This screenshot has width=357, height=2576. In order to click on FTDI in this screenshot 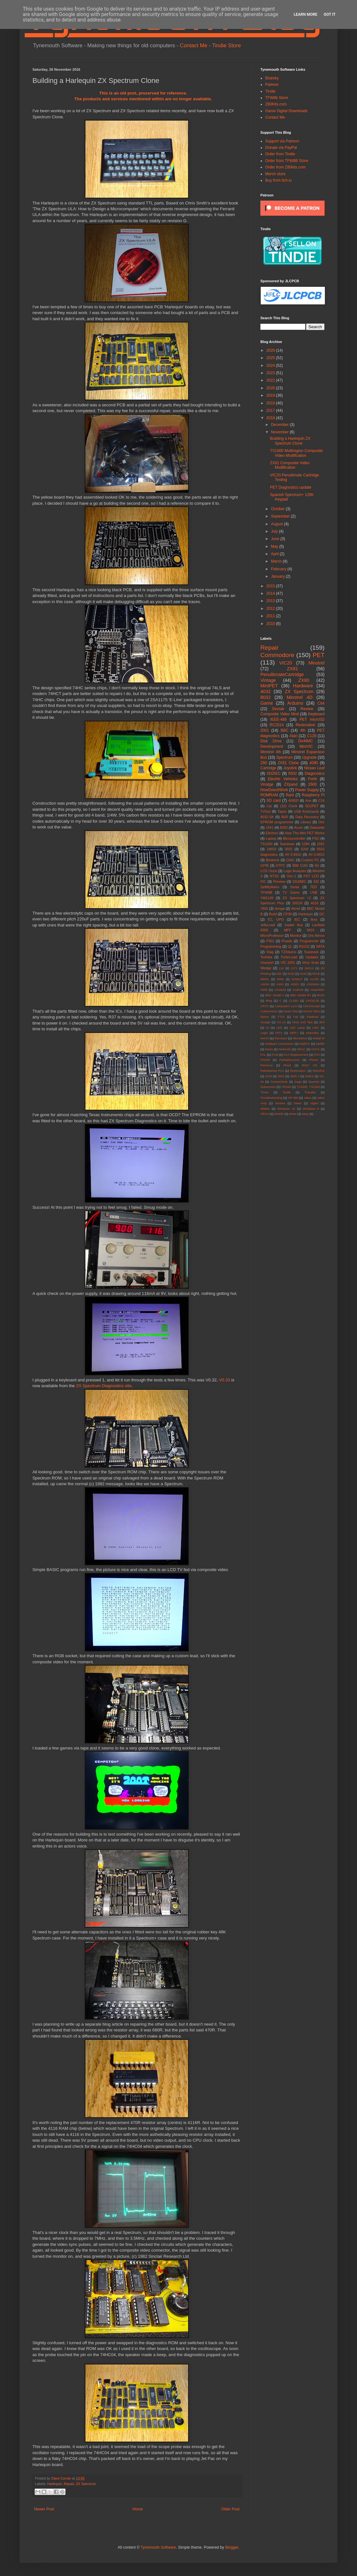, I will do `click(281, 1016)`.